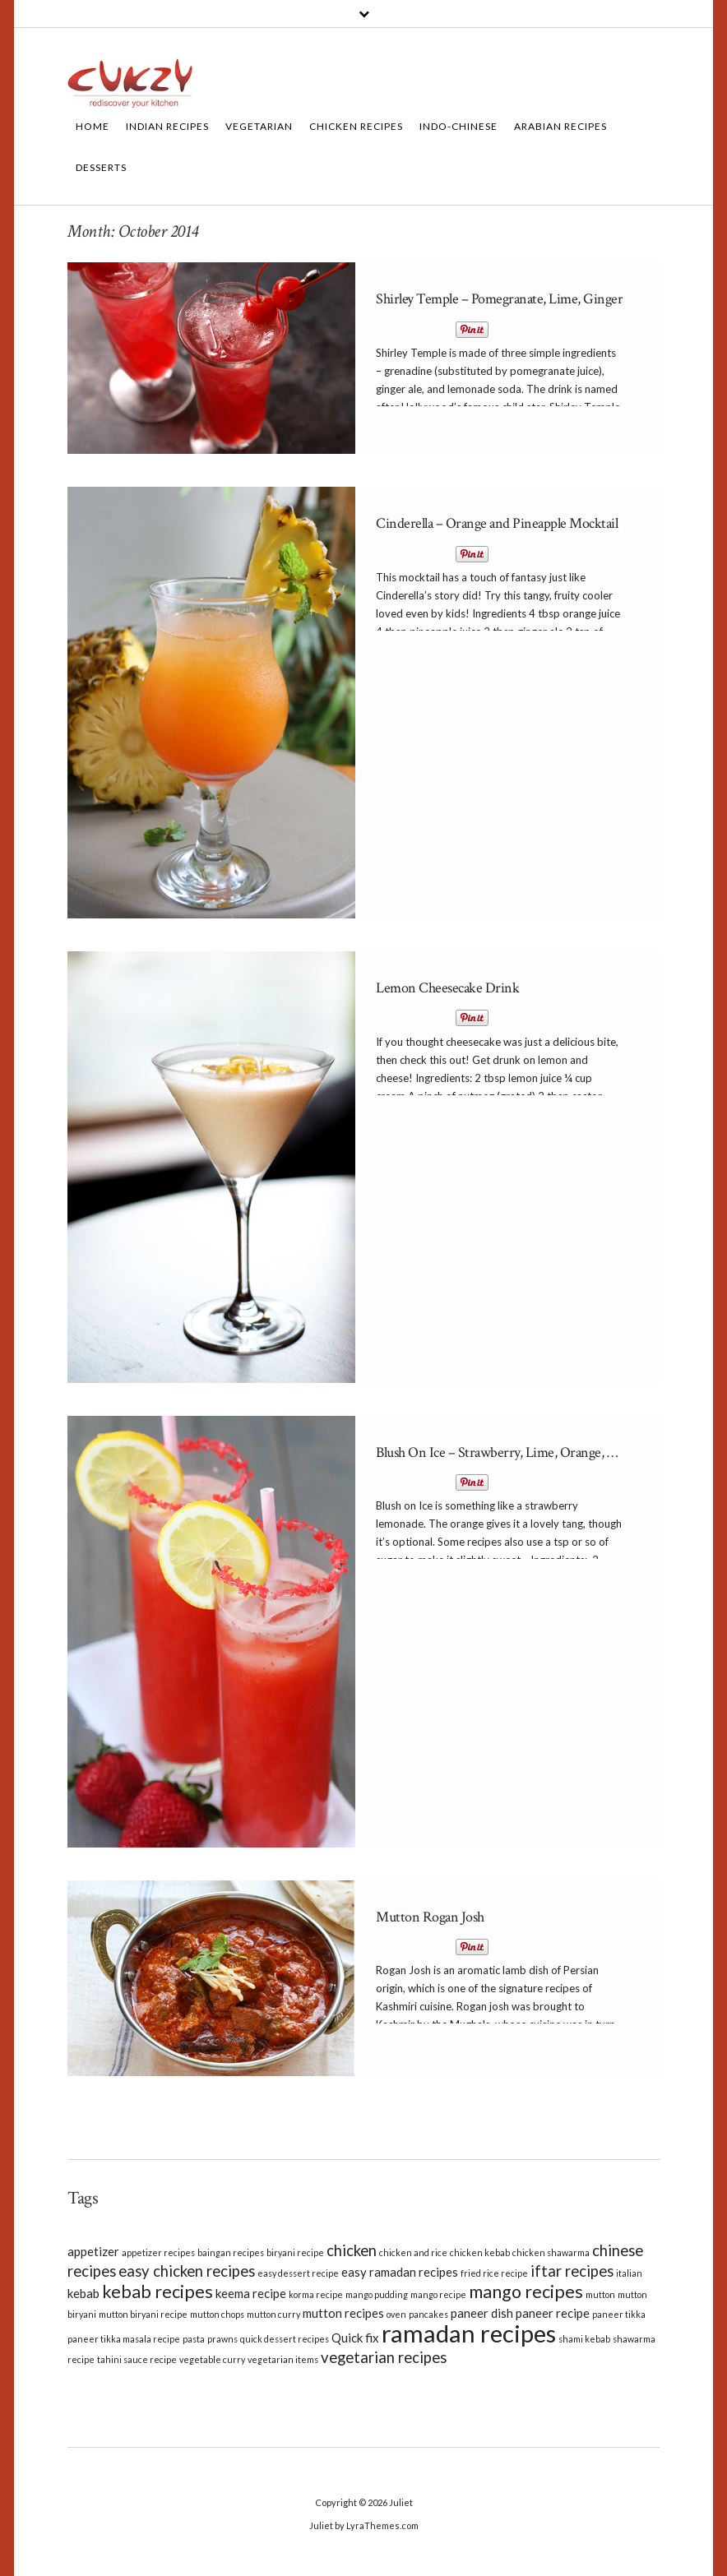 The height and width of the screenshot is (2576, 727). I want to click on appetizer [appetizer (3 items)], so click(93, 2251).